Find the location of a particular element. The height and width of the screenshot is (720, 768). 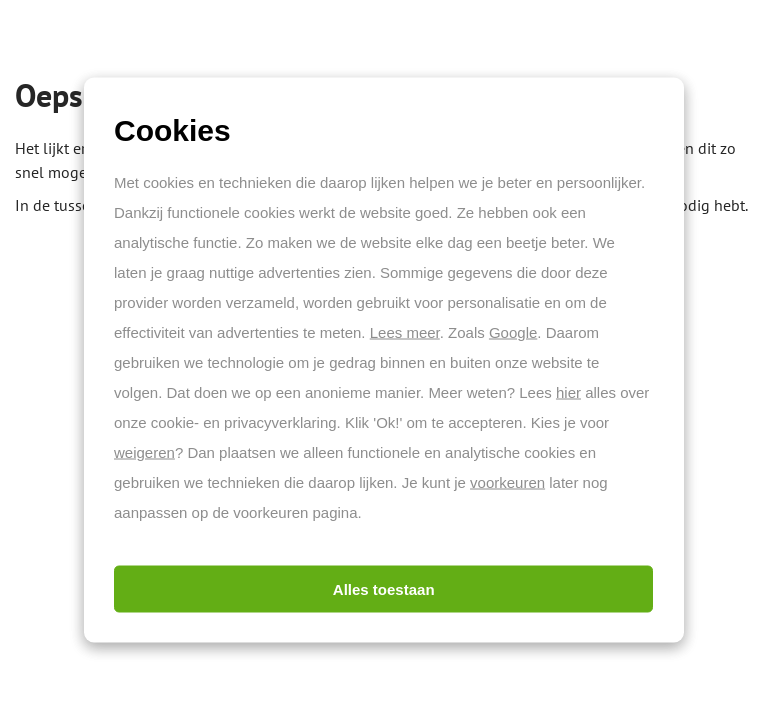

weigeren is located at coordinates (144, 452).